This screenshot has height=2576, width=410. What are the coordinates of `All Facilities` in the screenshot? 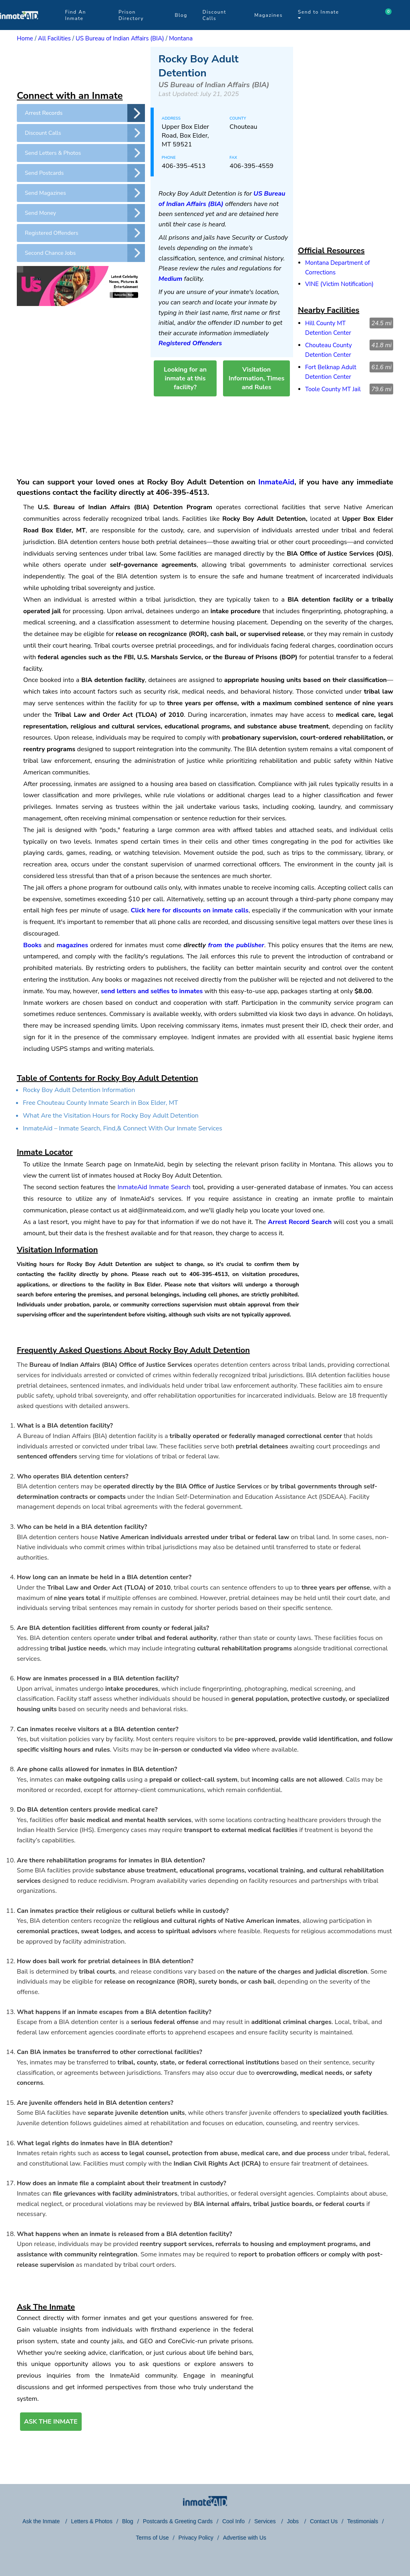 It's located at (54, 38).